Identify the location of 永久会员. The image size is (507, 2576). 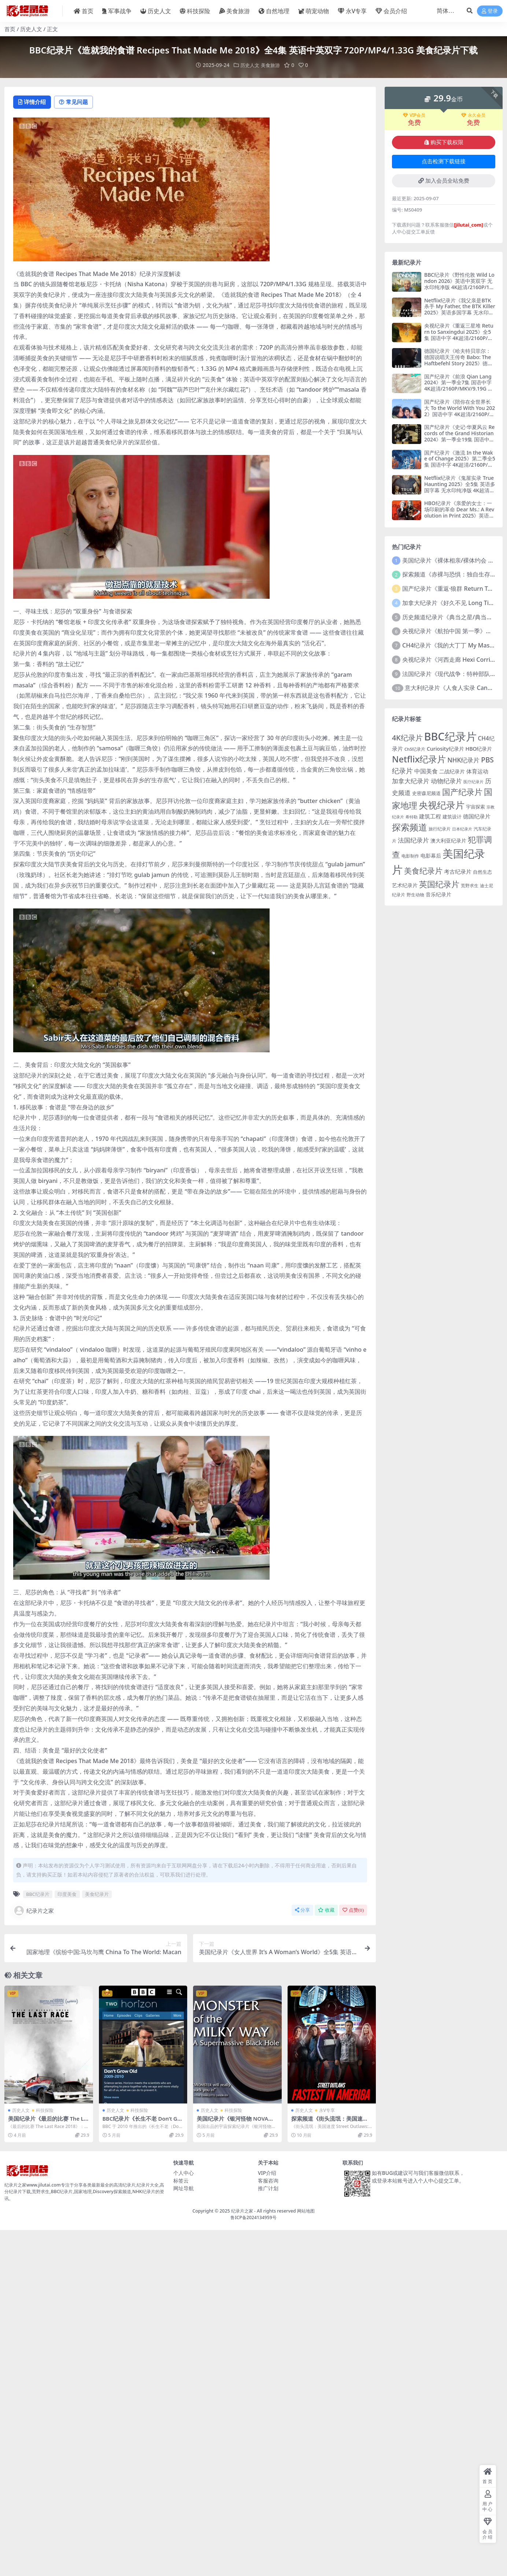
(473, 115).